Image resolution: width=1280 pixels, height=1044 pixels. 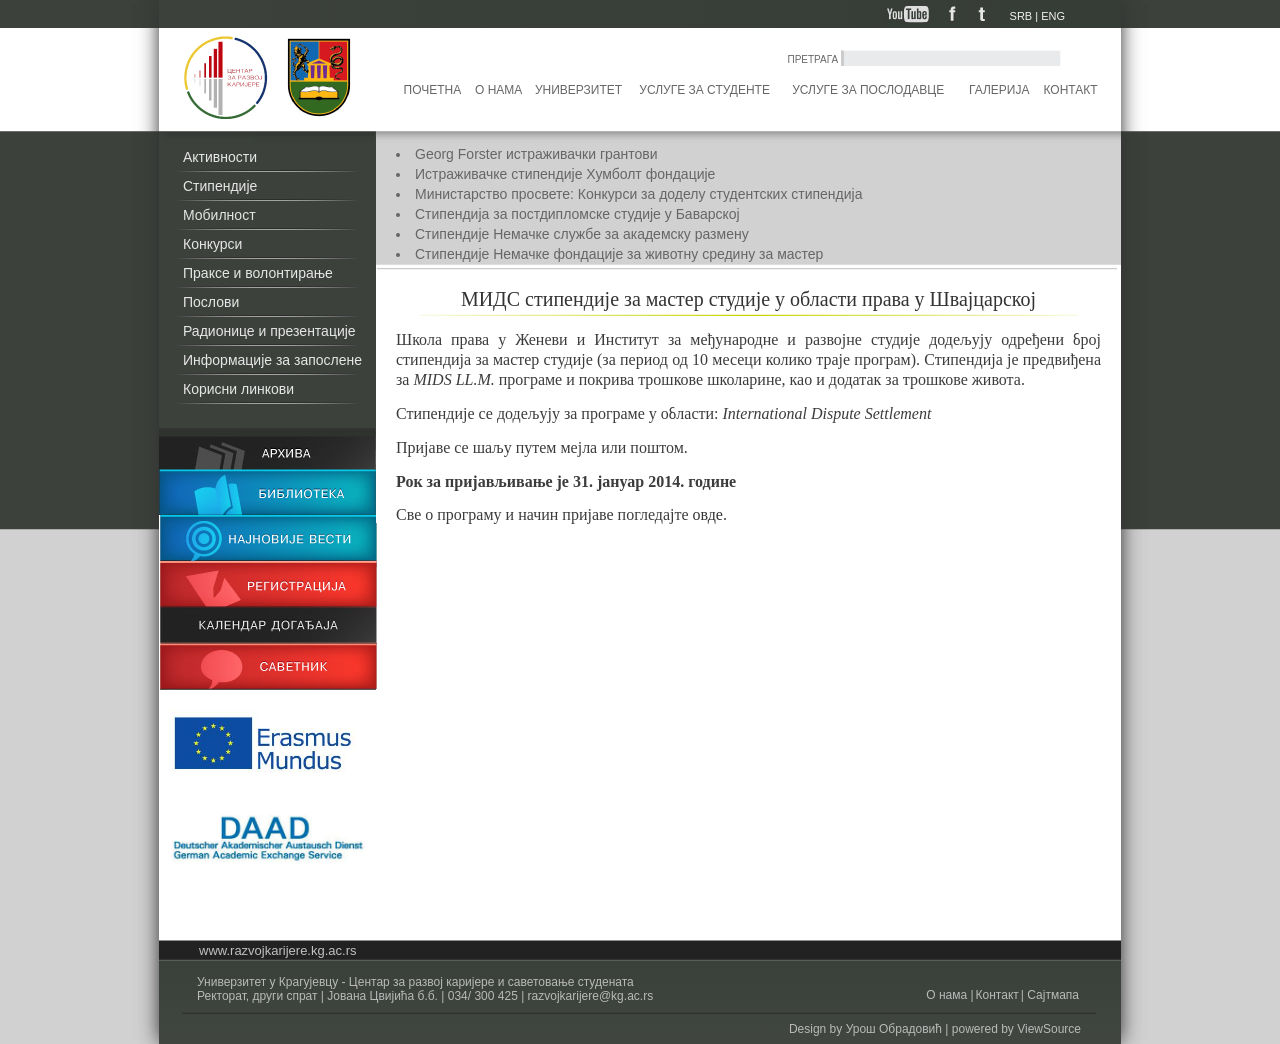 What do you see at coordinates (578, 90) in the screenshot?
I see `Универзитет` at bounding box center [578, 90].